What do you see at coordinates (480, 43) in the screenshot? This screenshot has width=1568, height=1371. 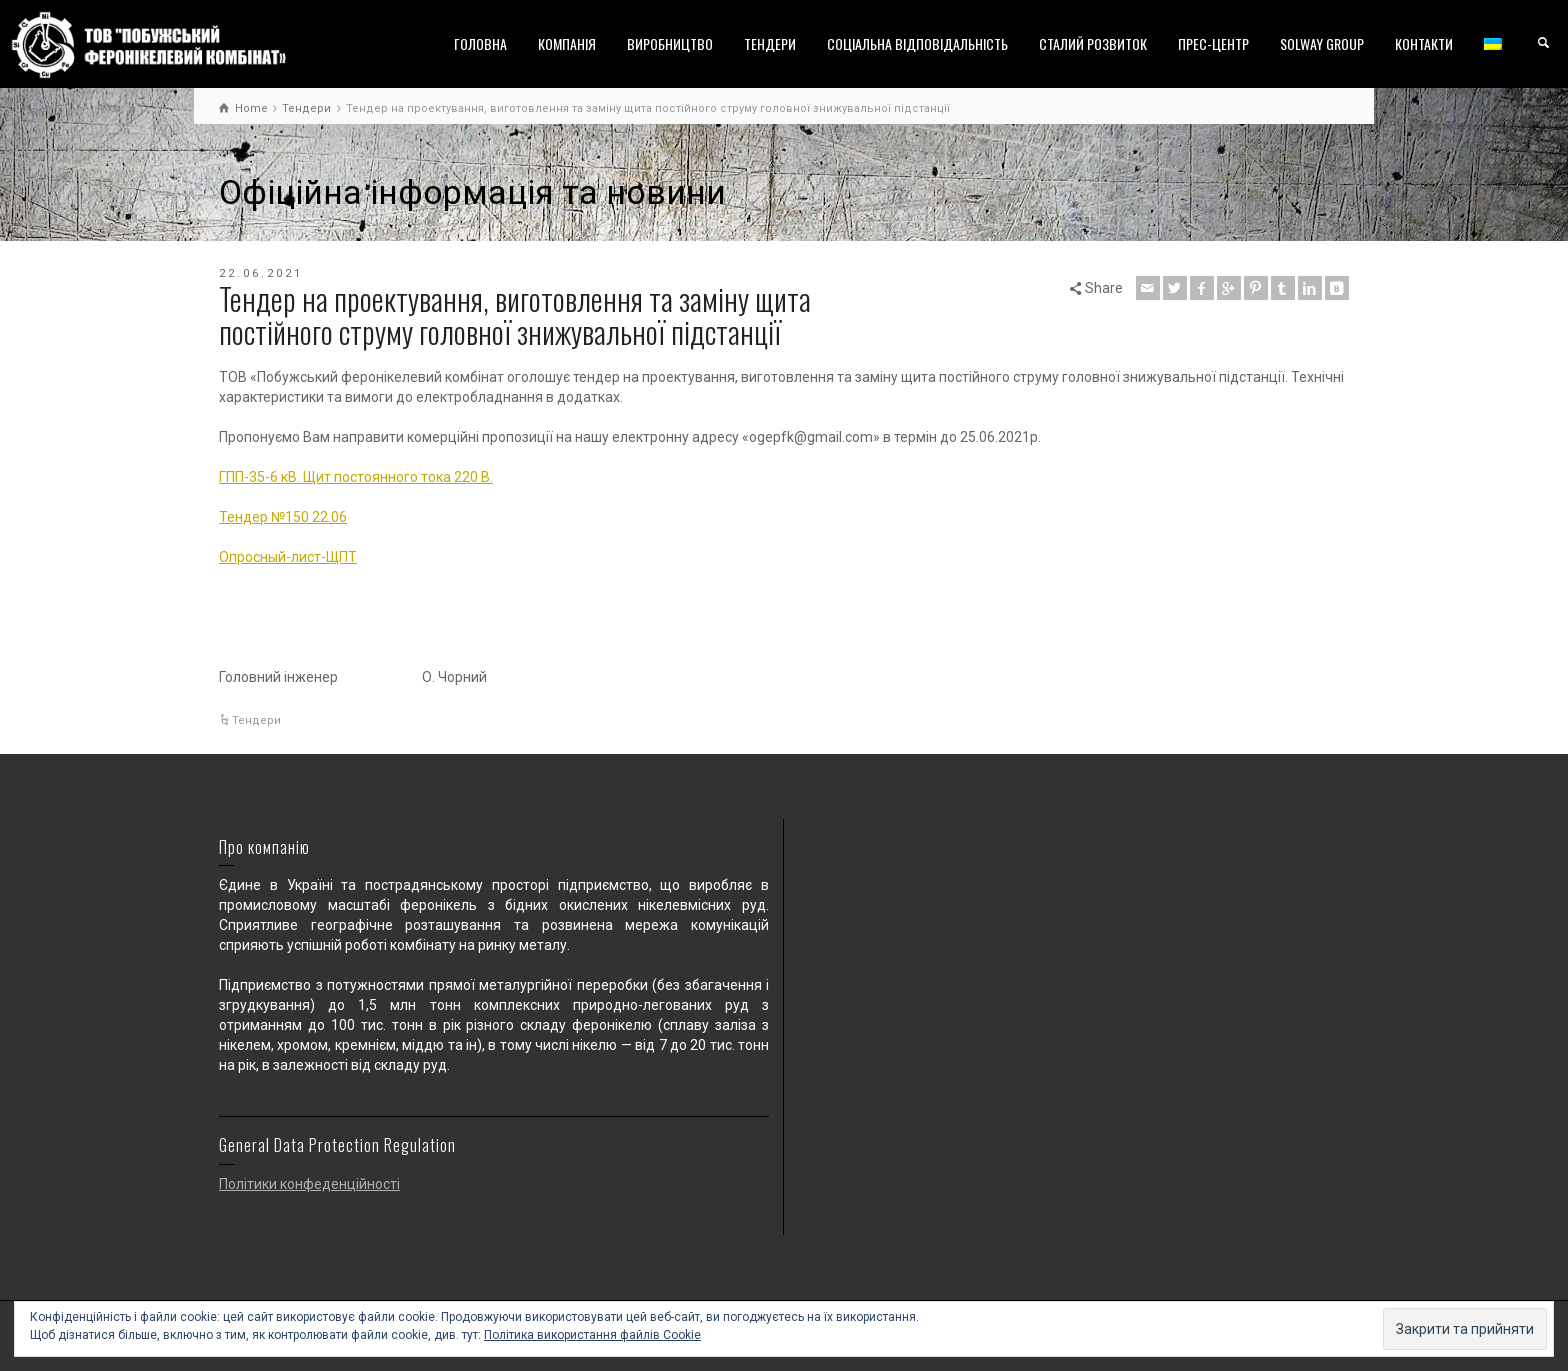 I see `ГОЛОВНА` at bounding box center [480, 43].